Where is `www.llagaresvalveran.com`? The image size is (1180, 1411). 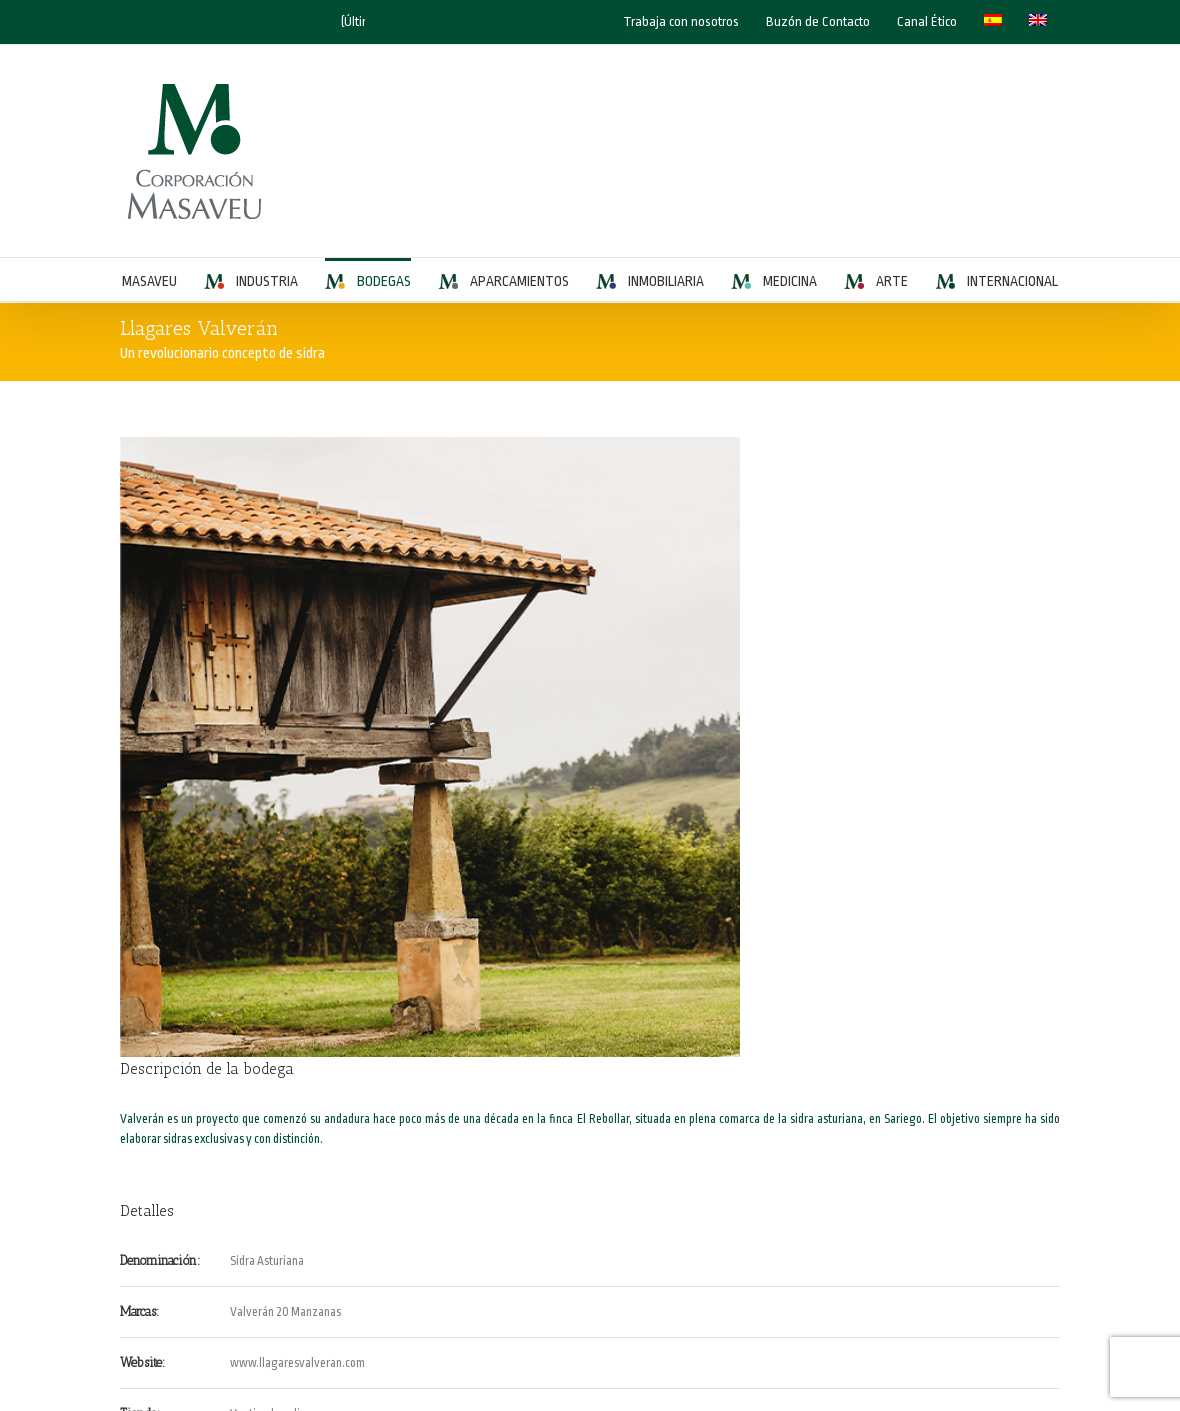 www.llagaresvalveran.com is located at coordinates (297, 1363).